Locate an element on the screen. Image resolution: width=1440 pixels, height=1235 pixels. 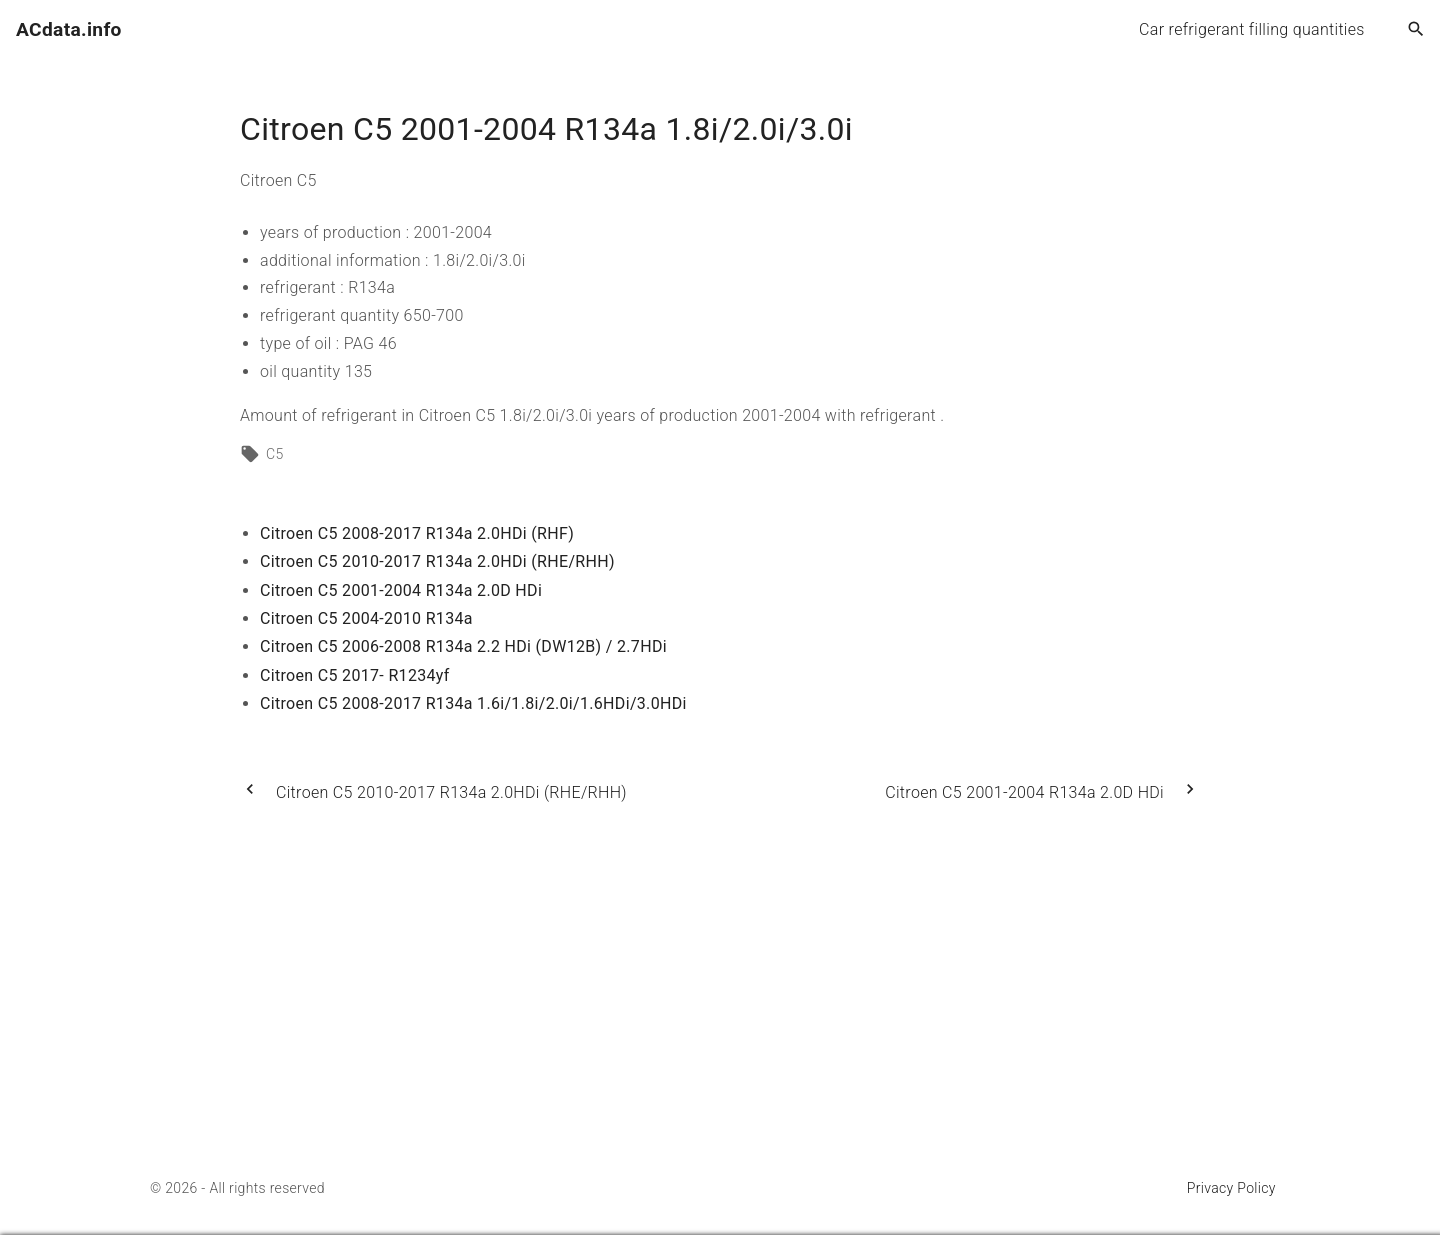
Citroen C5 2004-2010 R134a is located at coordinates (366, 618).